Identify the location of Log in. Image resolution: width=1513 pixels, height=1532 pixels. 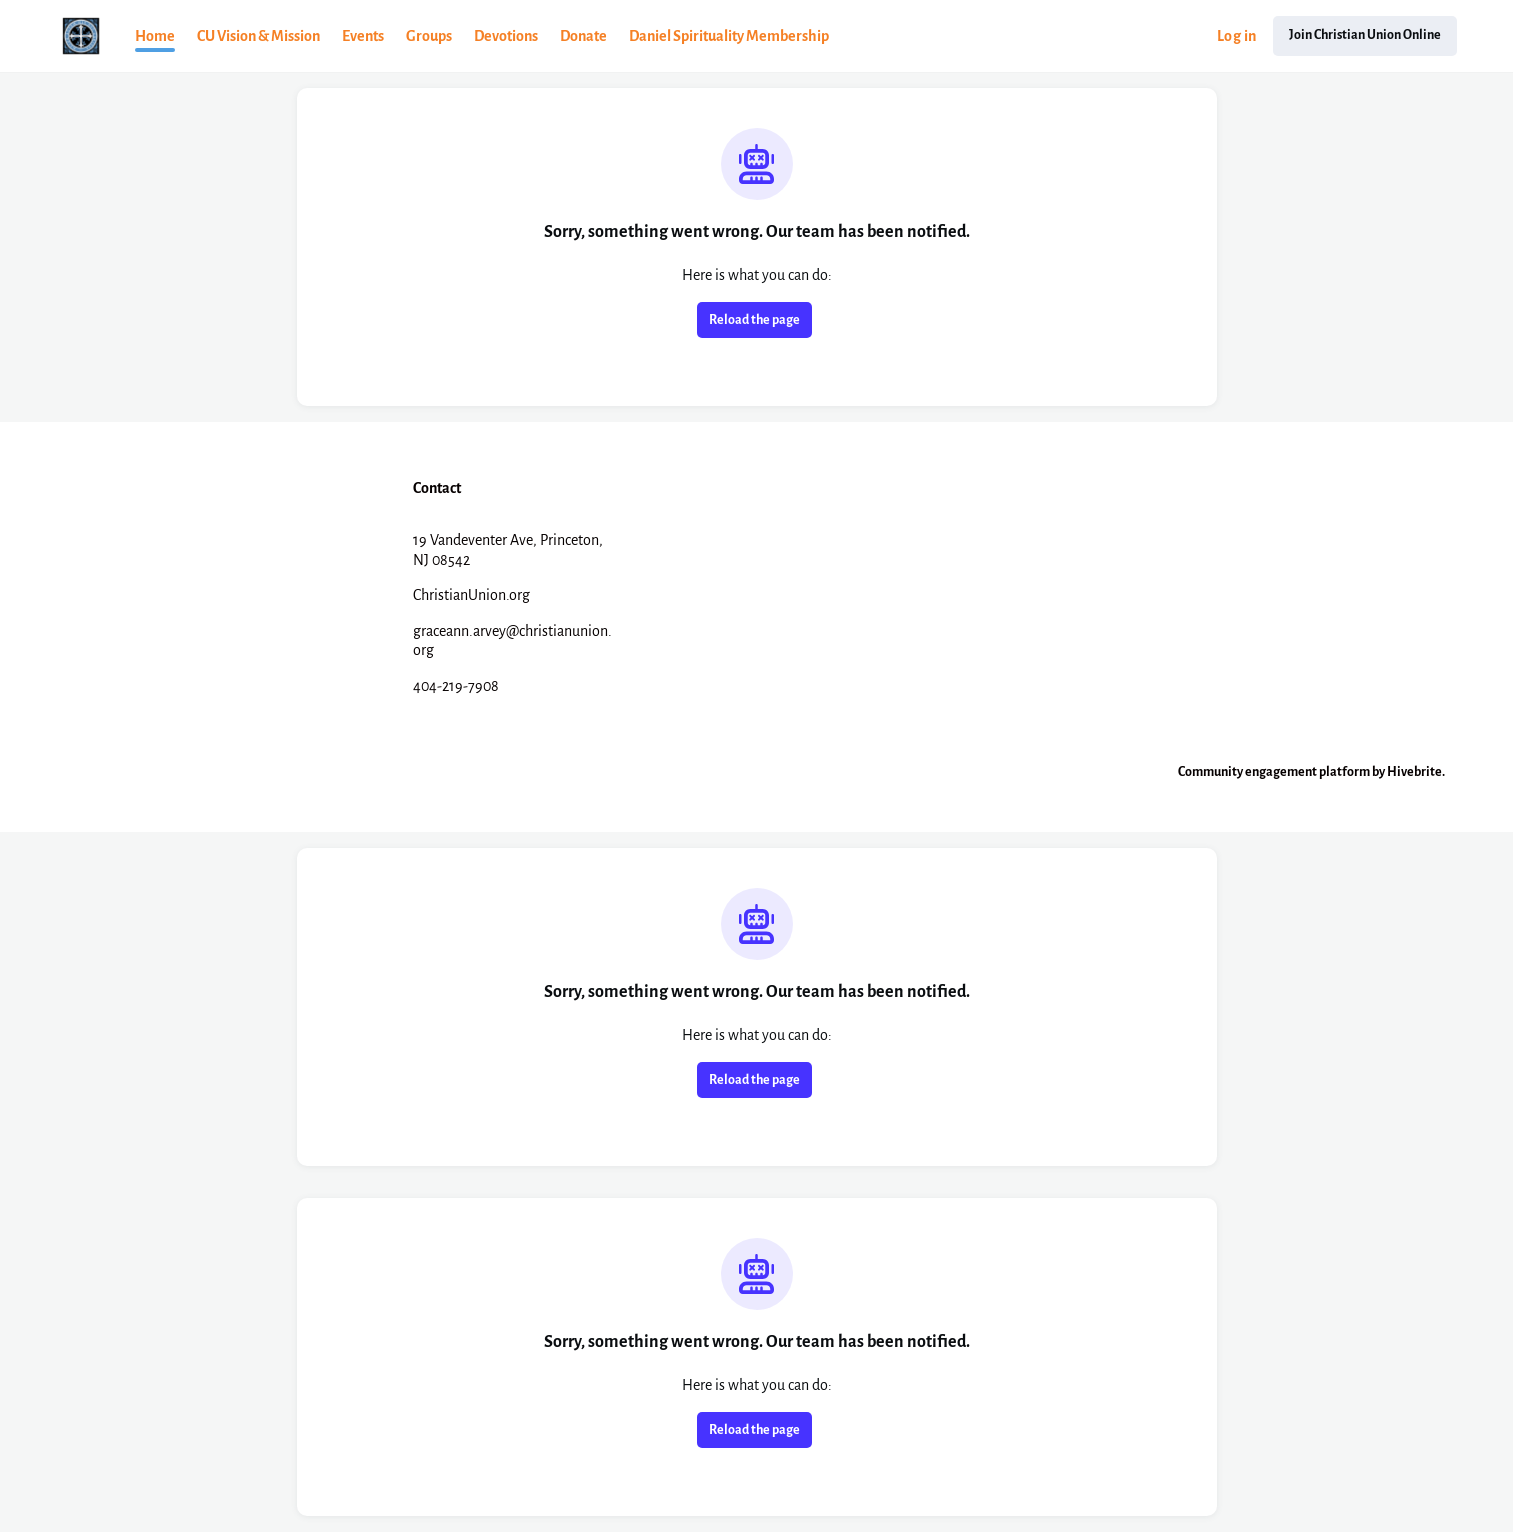
(1236, 36).